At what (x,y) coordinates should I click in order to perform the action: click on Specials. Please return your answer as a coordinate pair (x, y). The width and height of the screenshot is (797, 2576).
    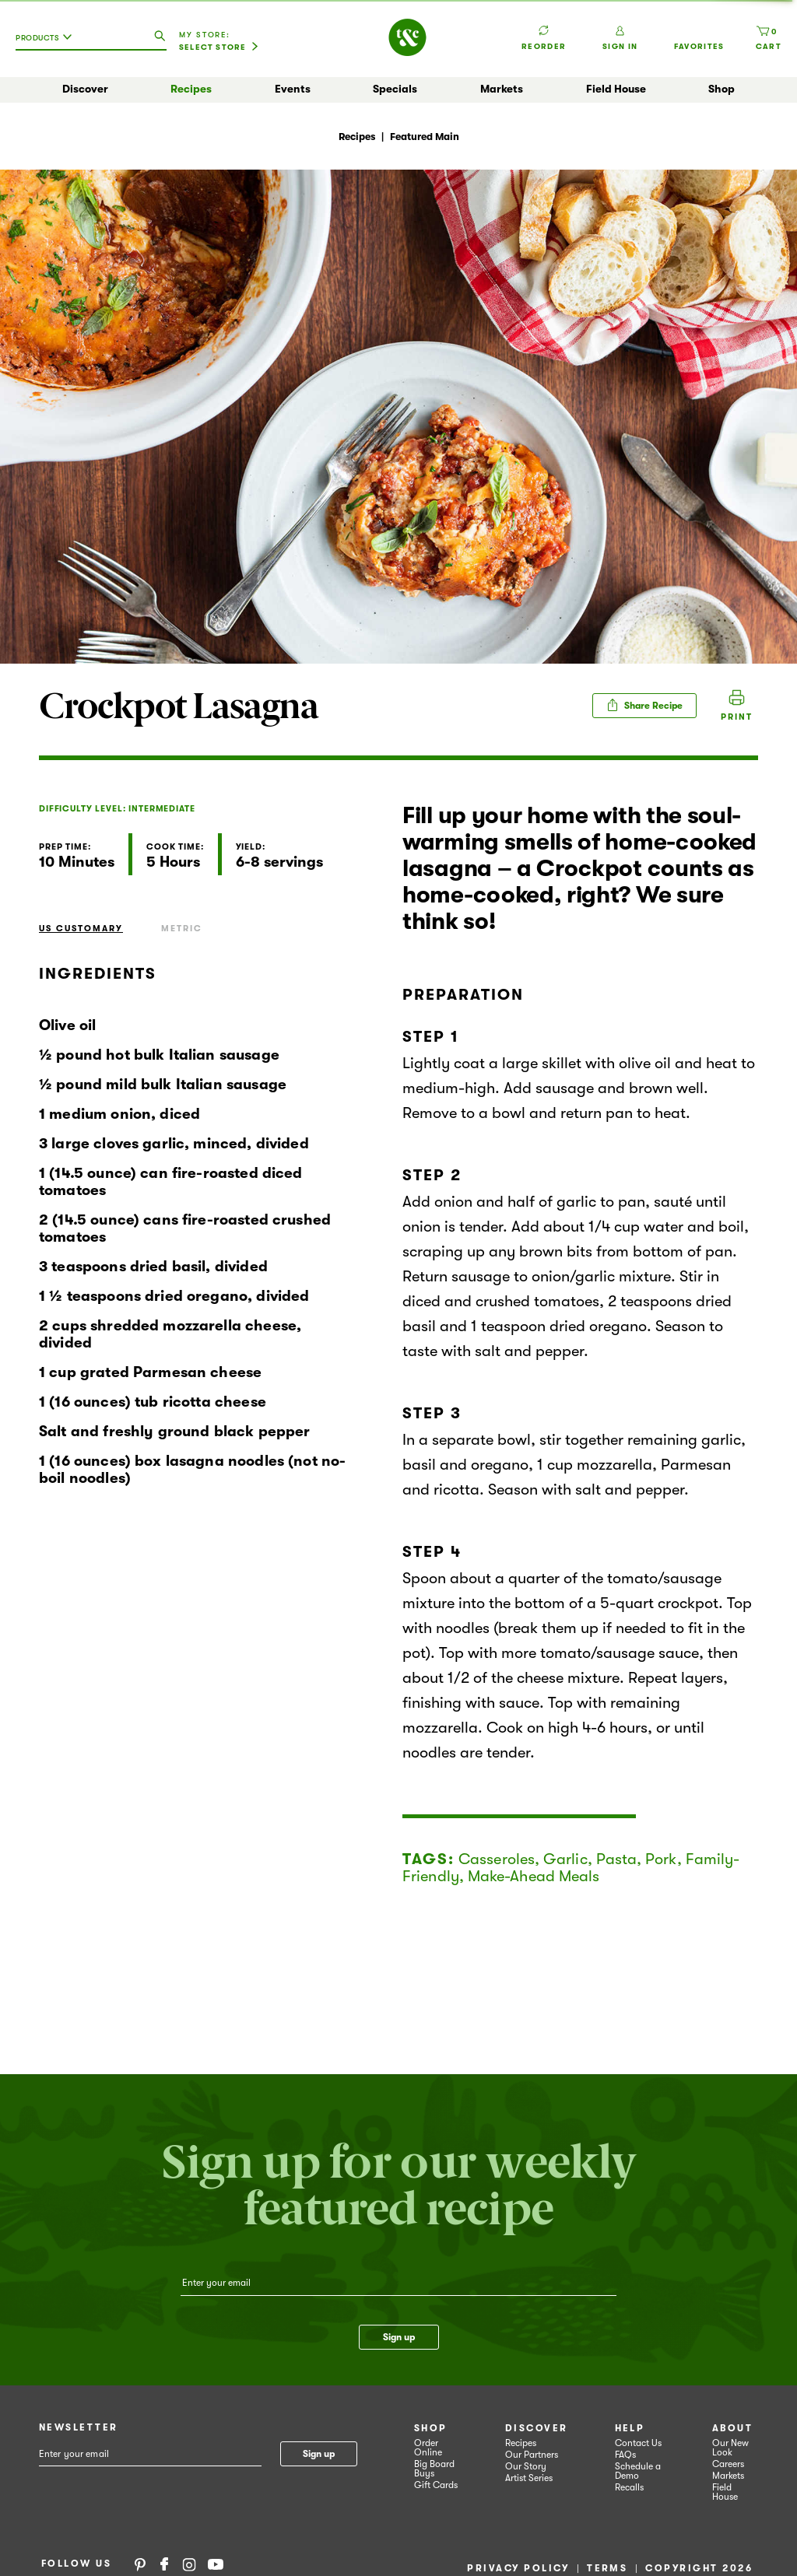
    Looking at the image, I should click on (395, 88).